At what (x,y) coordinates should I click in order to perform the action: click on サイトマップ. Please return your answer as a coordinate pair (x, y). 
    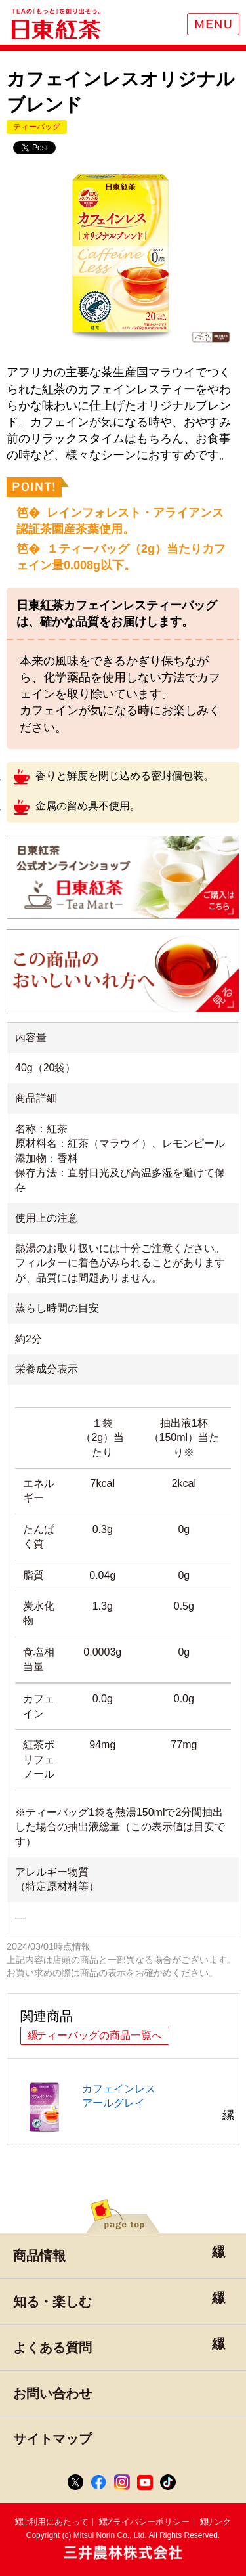
    Looking at the image, I should click on (52, 2439).